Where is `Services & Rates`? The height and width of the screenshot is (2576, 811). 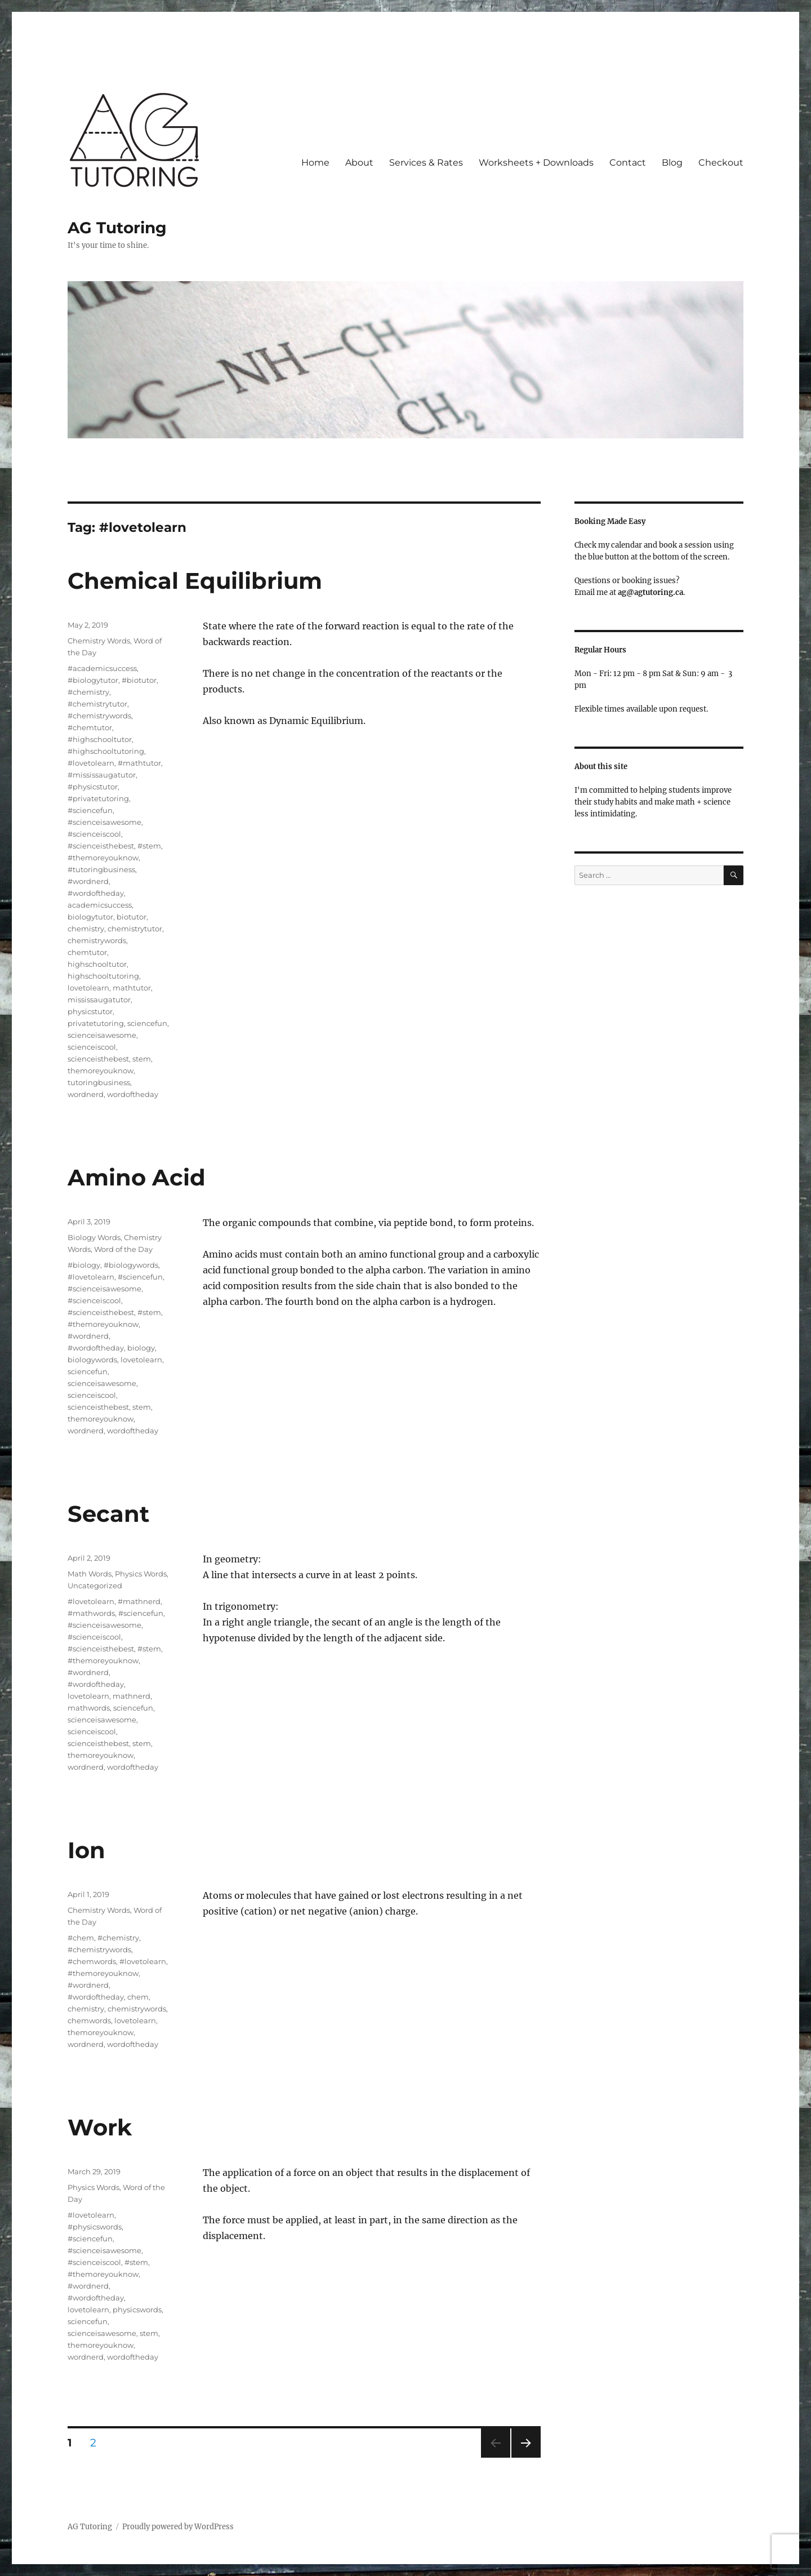 Services & Rates is located at coordinates (426, 162).